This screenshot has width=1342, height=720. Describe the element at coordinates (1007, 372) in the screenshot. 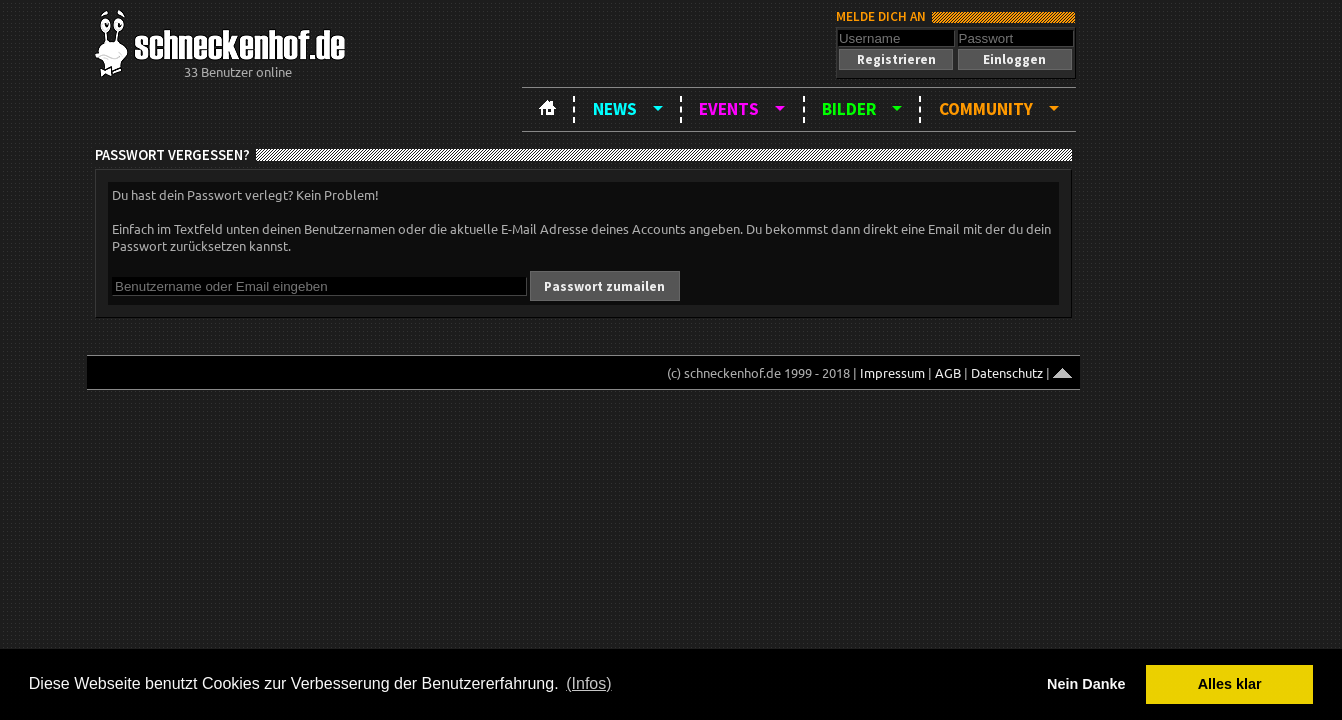

I see `Datenschutz` at that location.